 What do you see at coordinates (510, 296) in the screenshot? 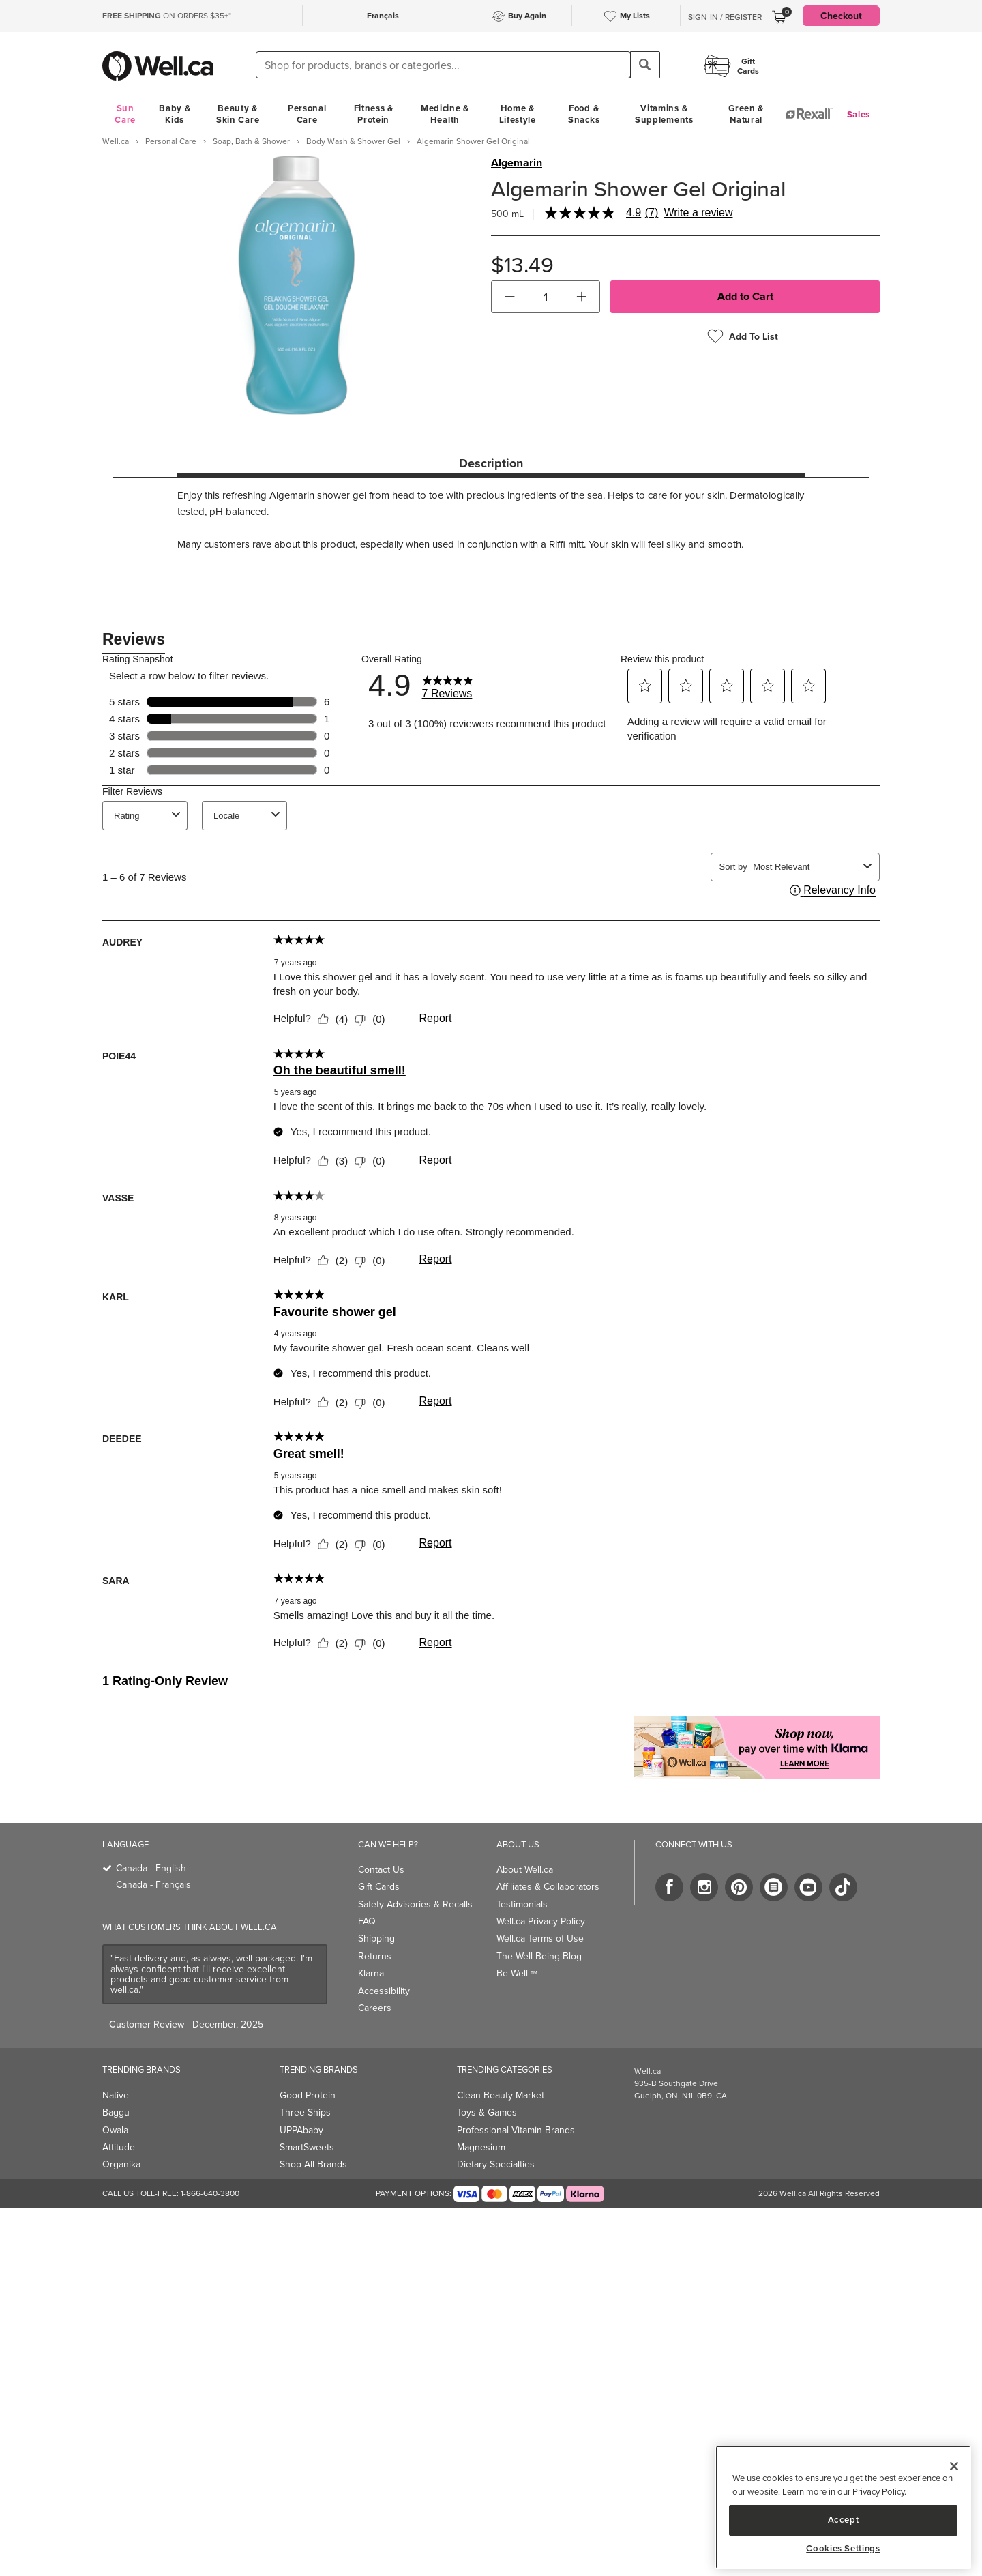
I see `[button]` at bounding box center [510, 296].